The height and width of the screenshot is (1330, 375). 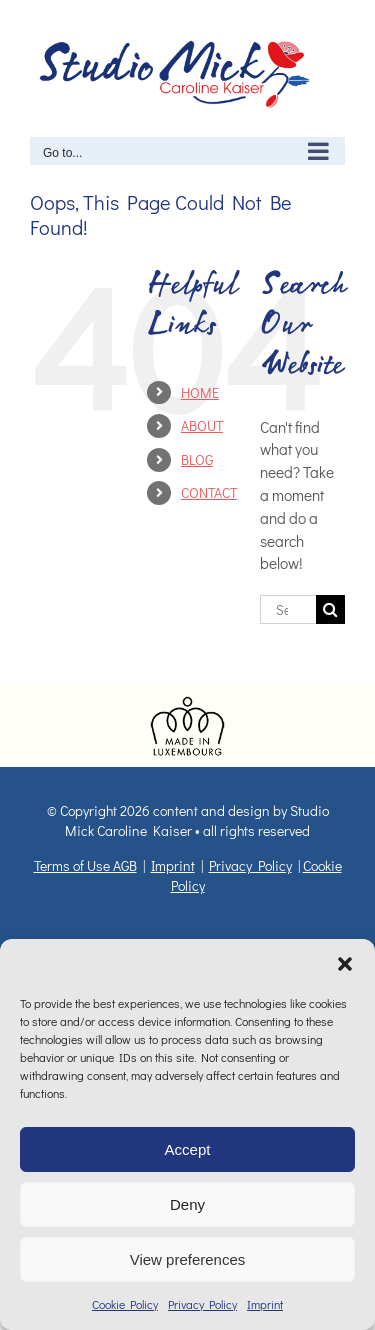 What do you see at coordinates (202, 425) in the screenshot?
I see `ABOUT` at bounding box center [202, 425].